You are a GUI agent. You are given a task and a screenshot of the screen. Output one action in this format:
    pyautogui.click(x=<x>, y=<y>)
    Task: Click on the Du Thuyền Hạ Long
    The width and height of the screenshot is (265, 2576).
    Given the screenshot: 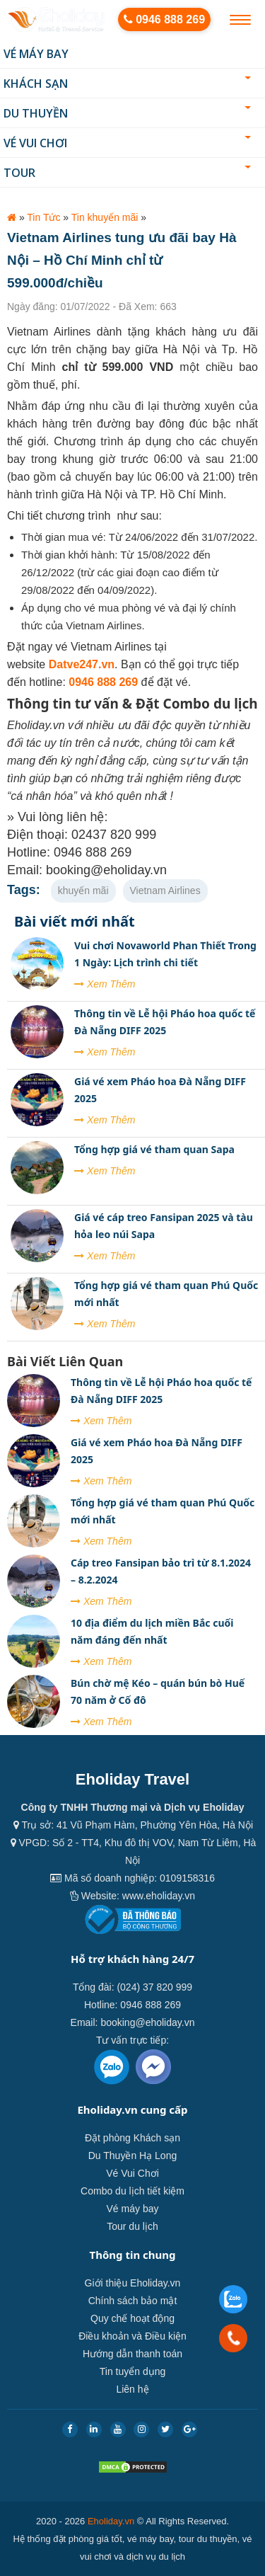 What is the action you would take?
    pyautogui.click(x=132, y=2155)
    